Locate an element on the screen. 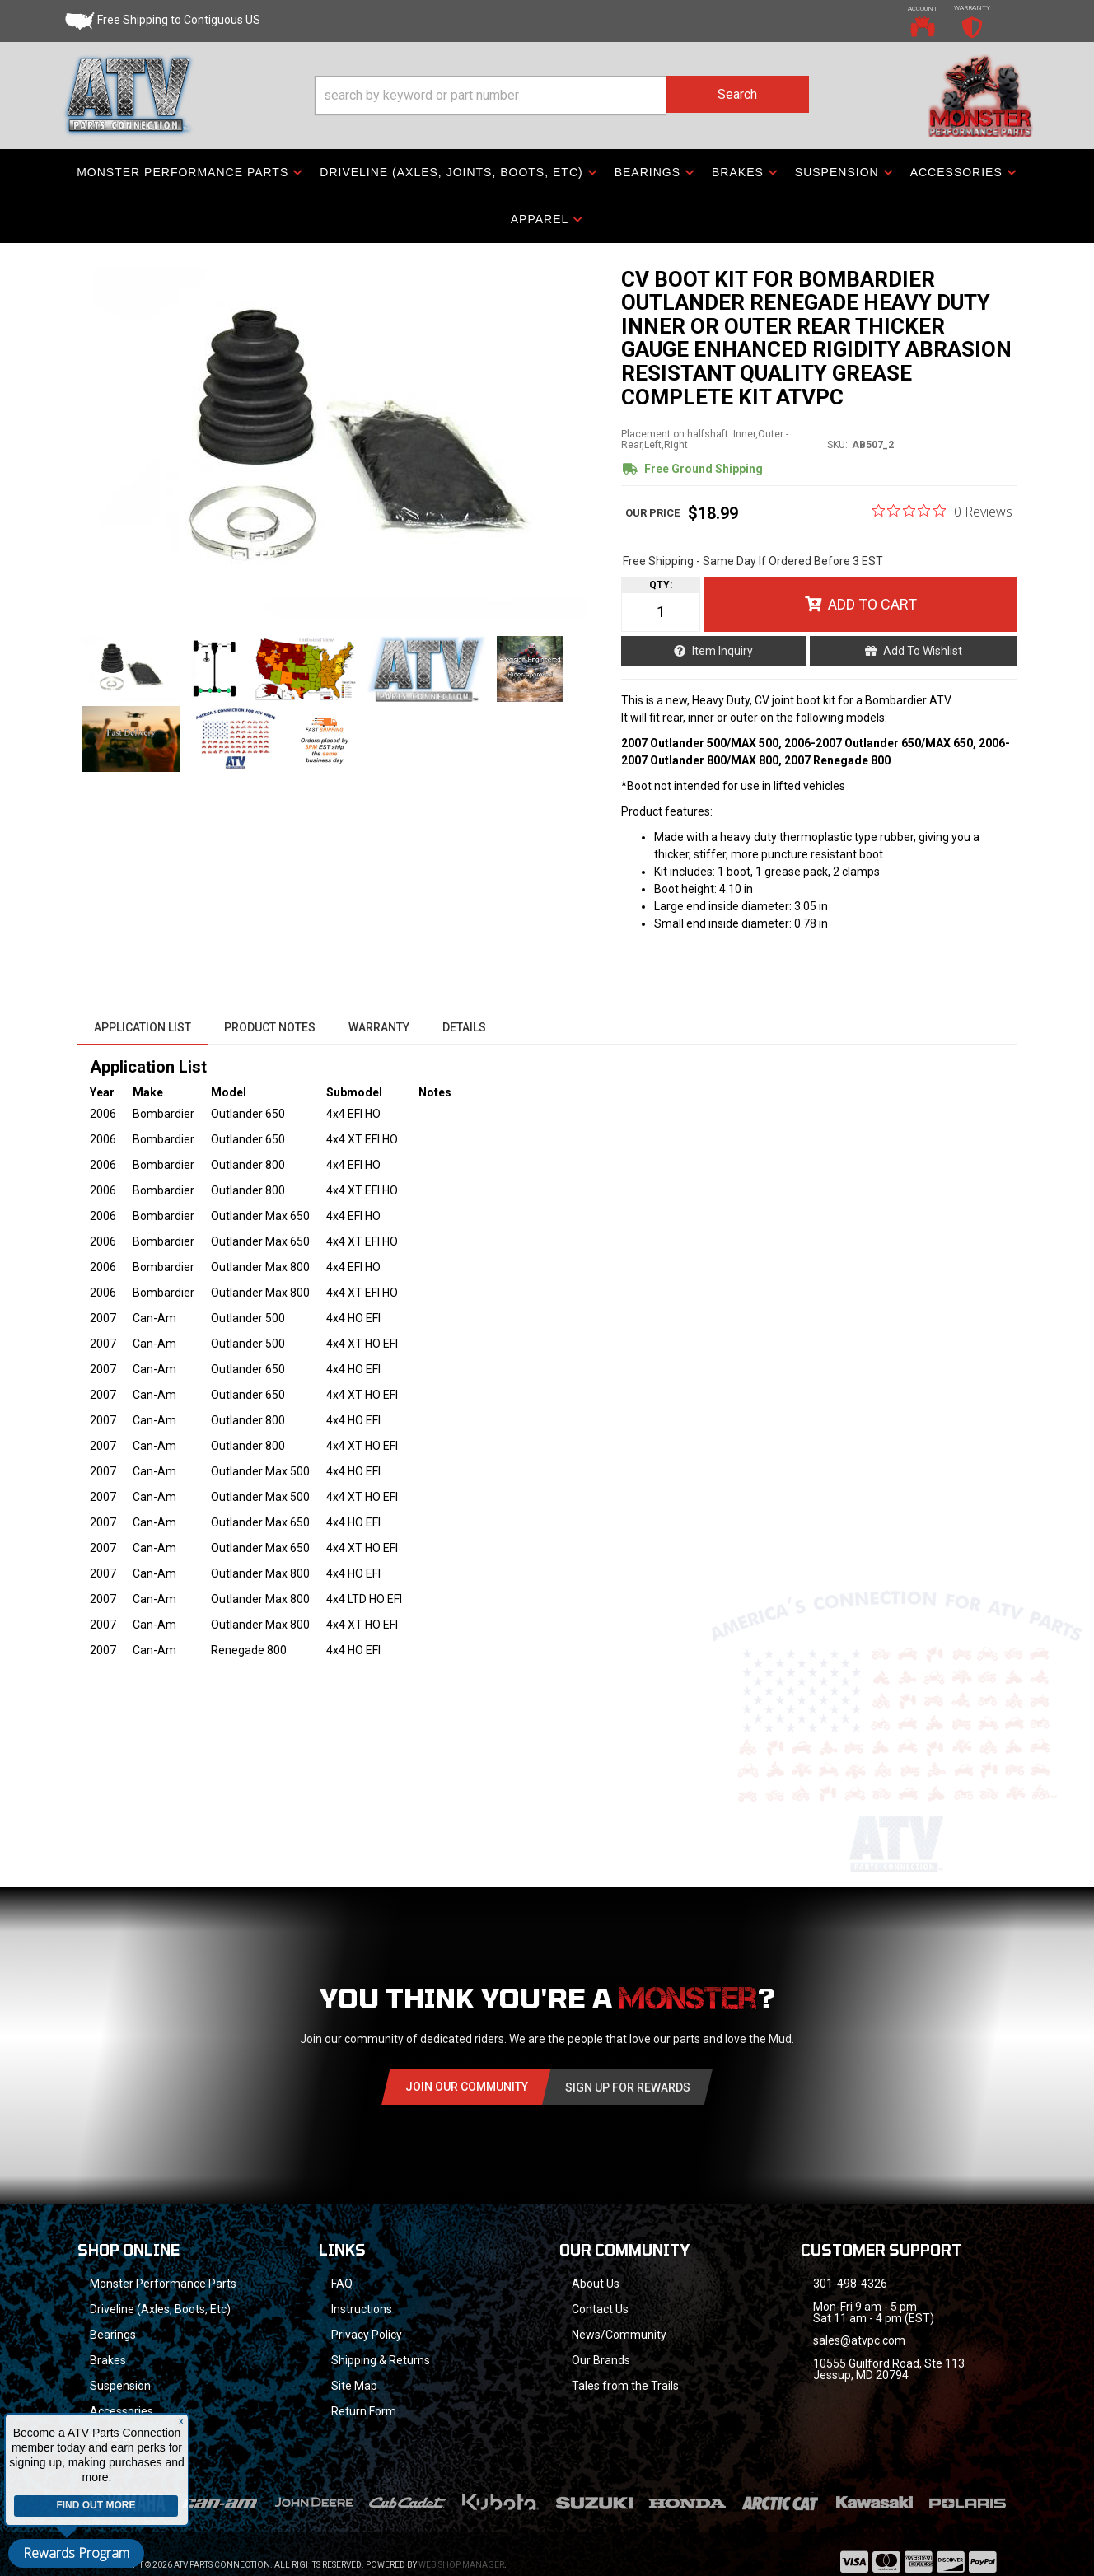 The width and height of the screenshot is (1094, 2576). Product Notes is located at coordinates (270, 1027).